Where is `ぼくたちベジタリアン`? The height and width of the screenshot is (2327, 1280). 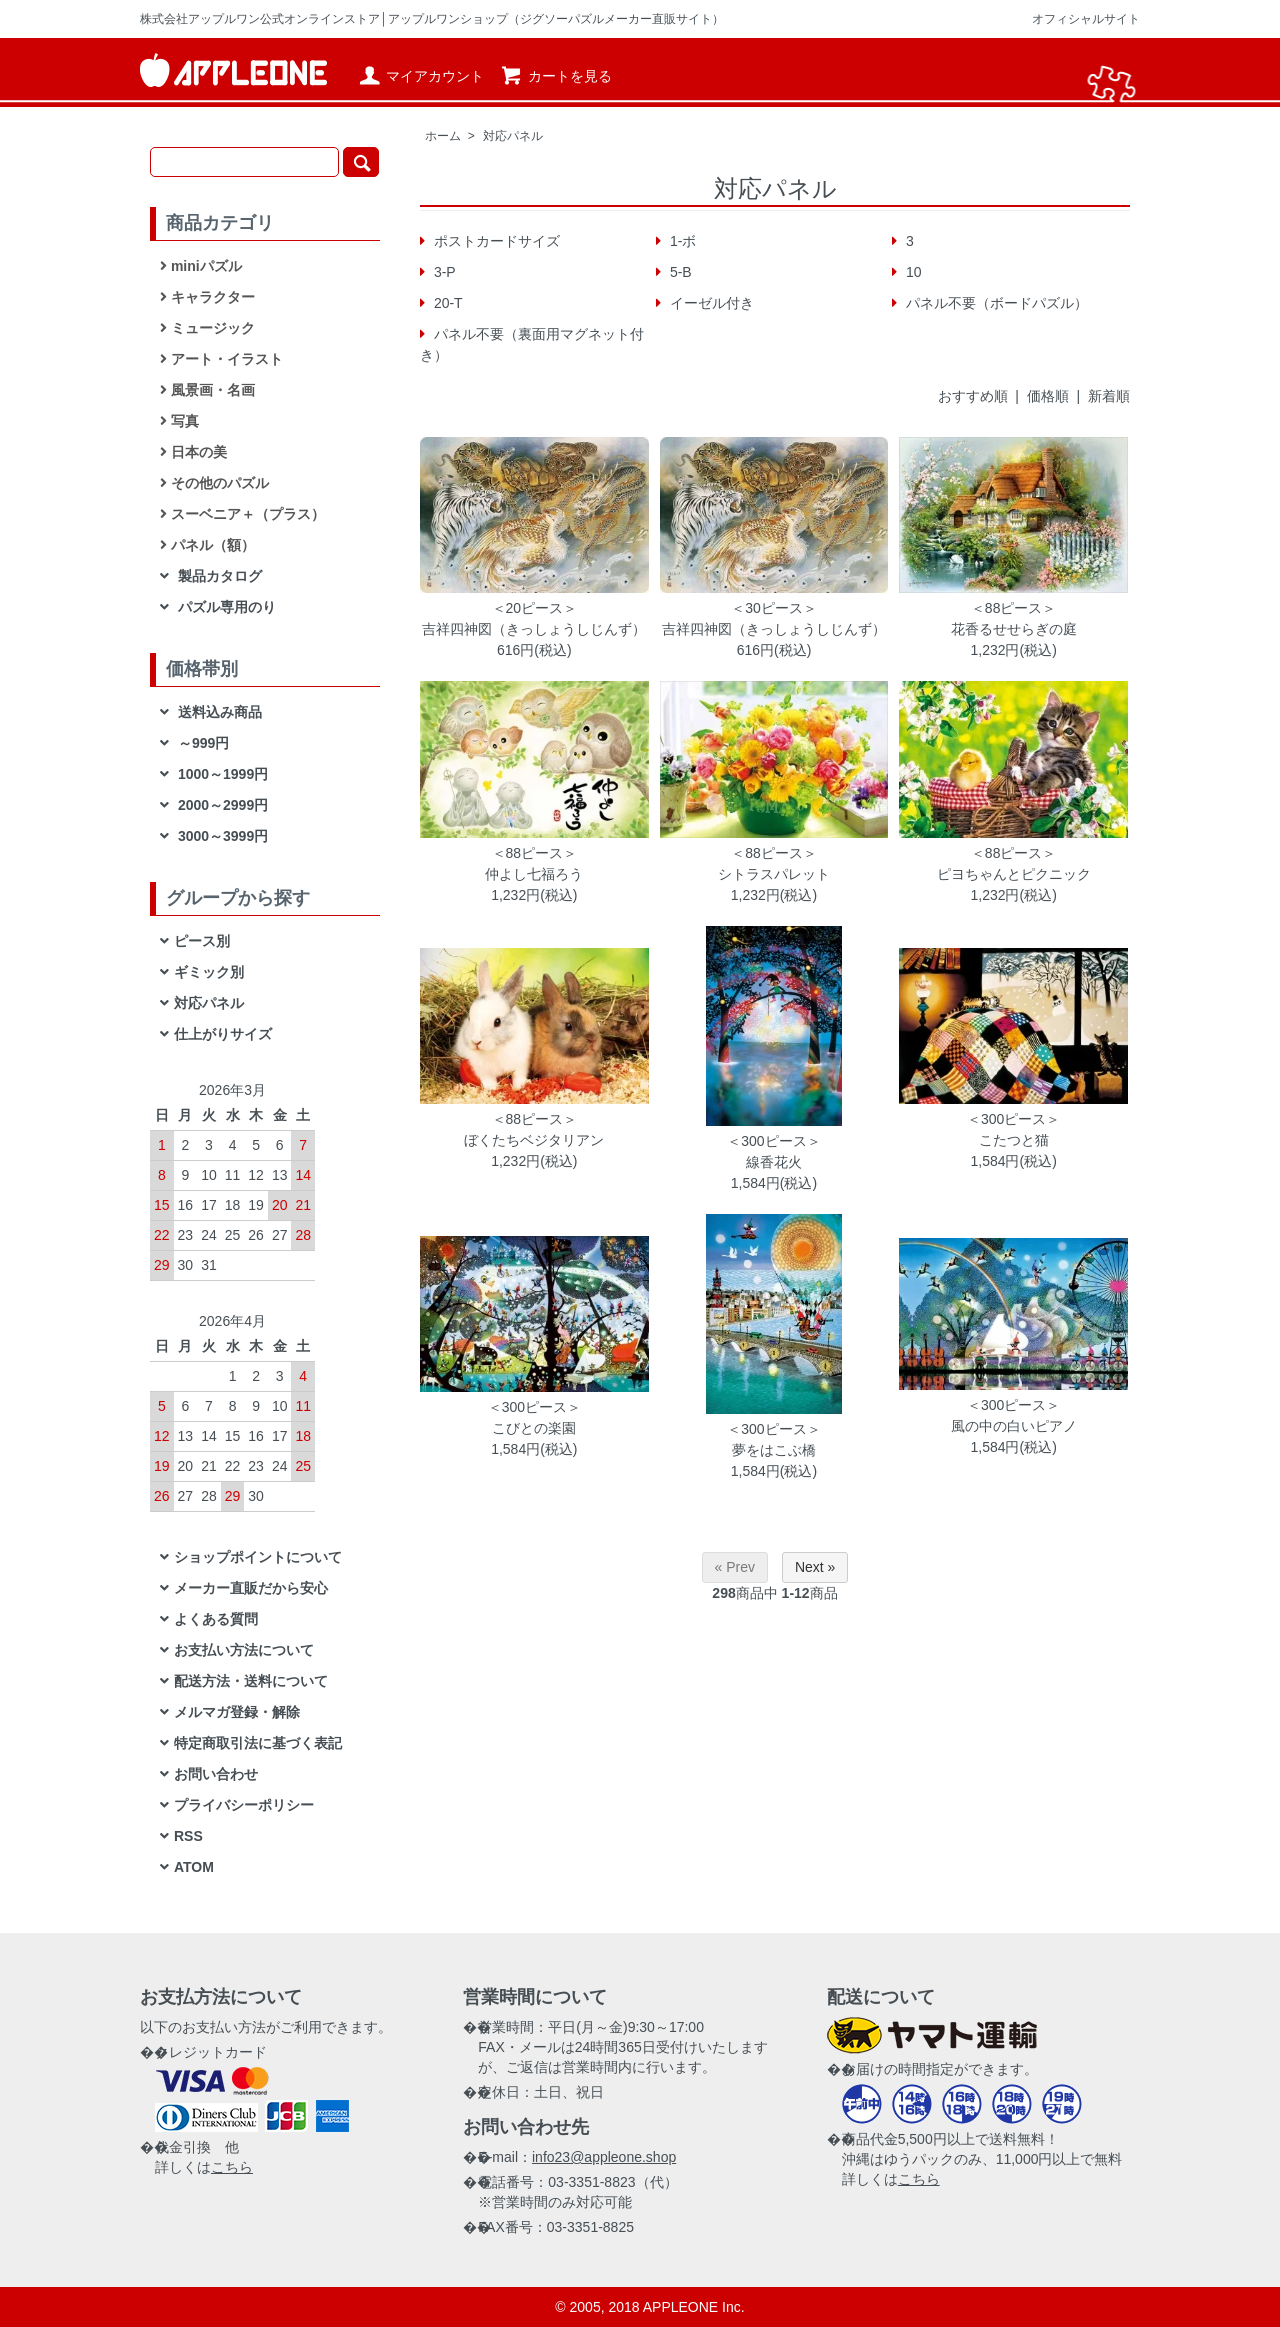
ぼくたちベジタリアン is located at coordinates (534, 1140).